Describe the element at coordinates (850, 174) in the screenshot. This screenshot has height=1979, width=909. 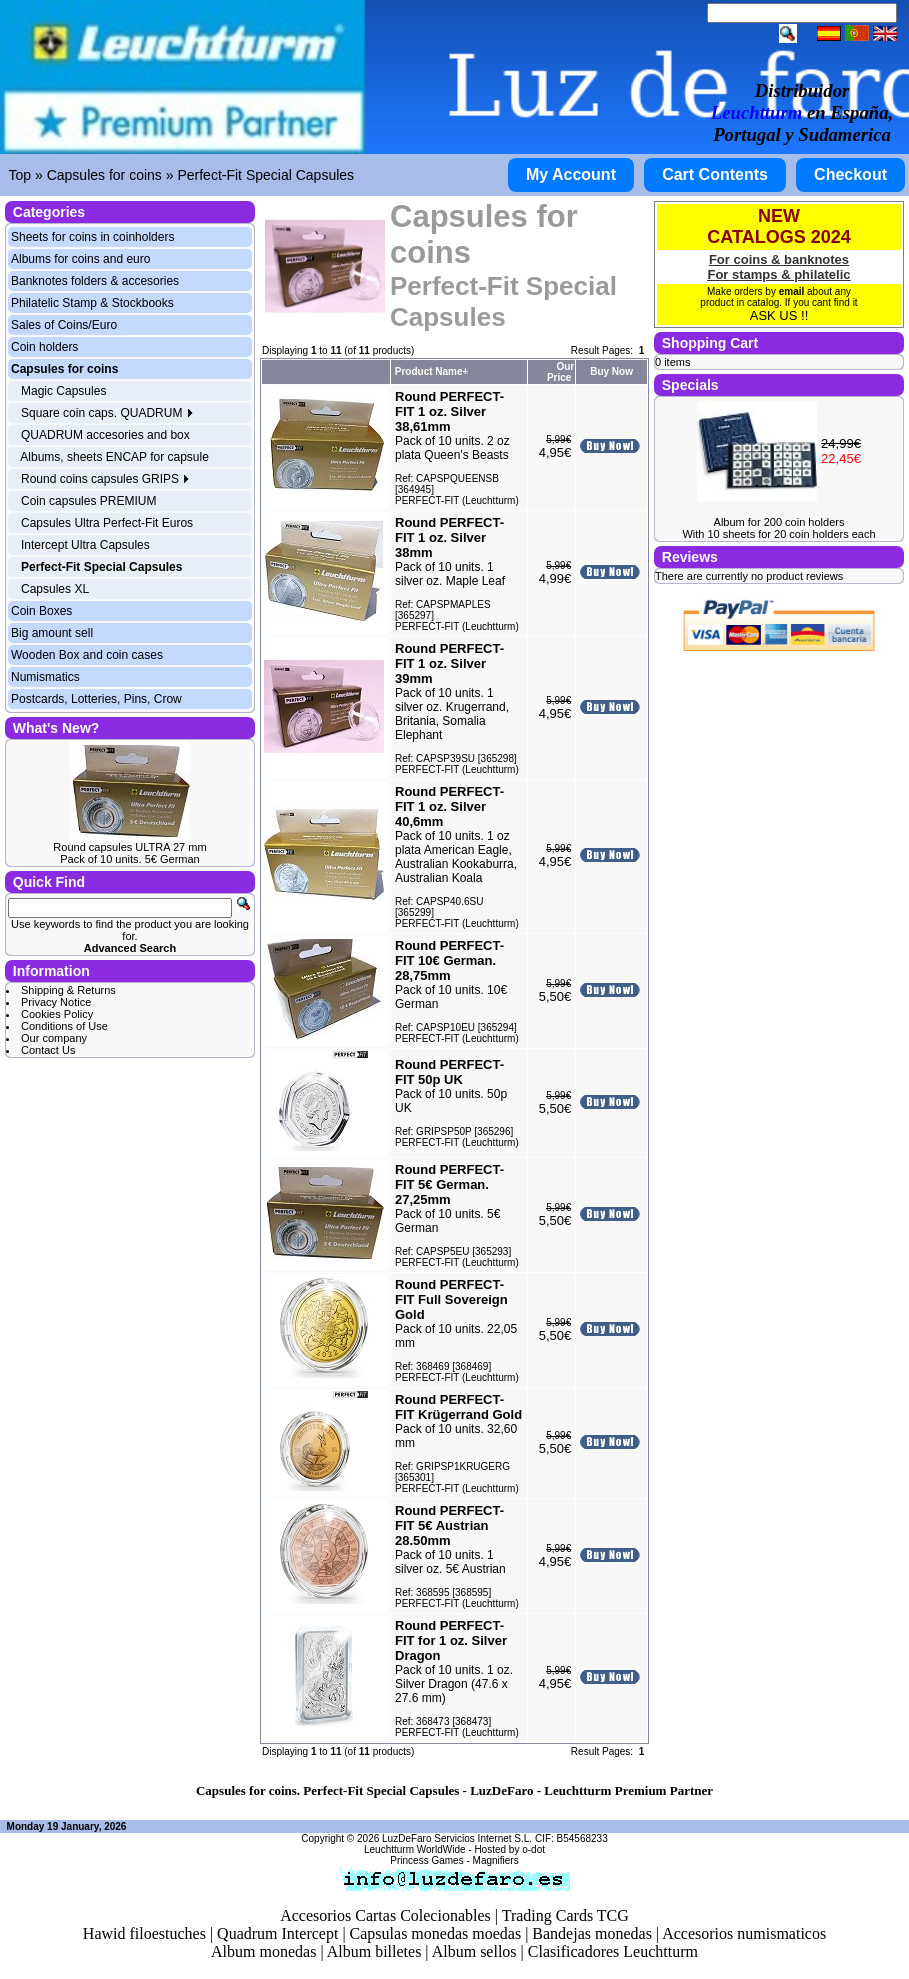
I see `Checkout` at that location.